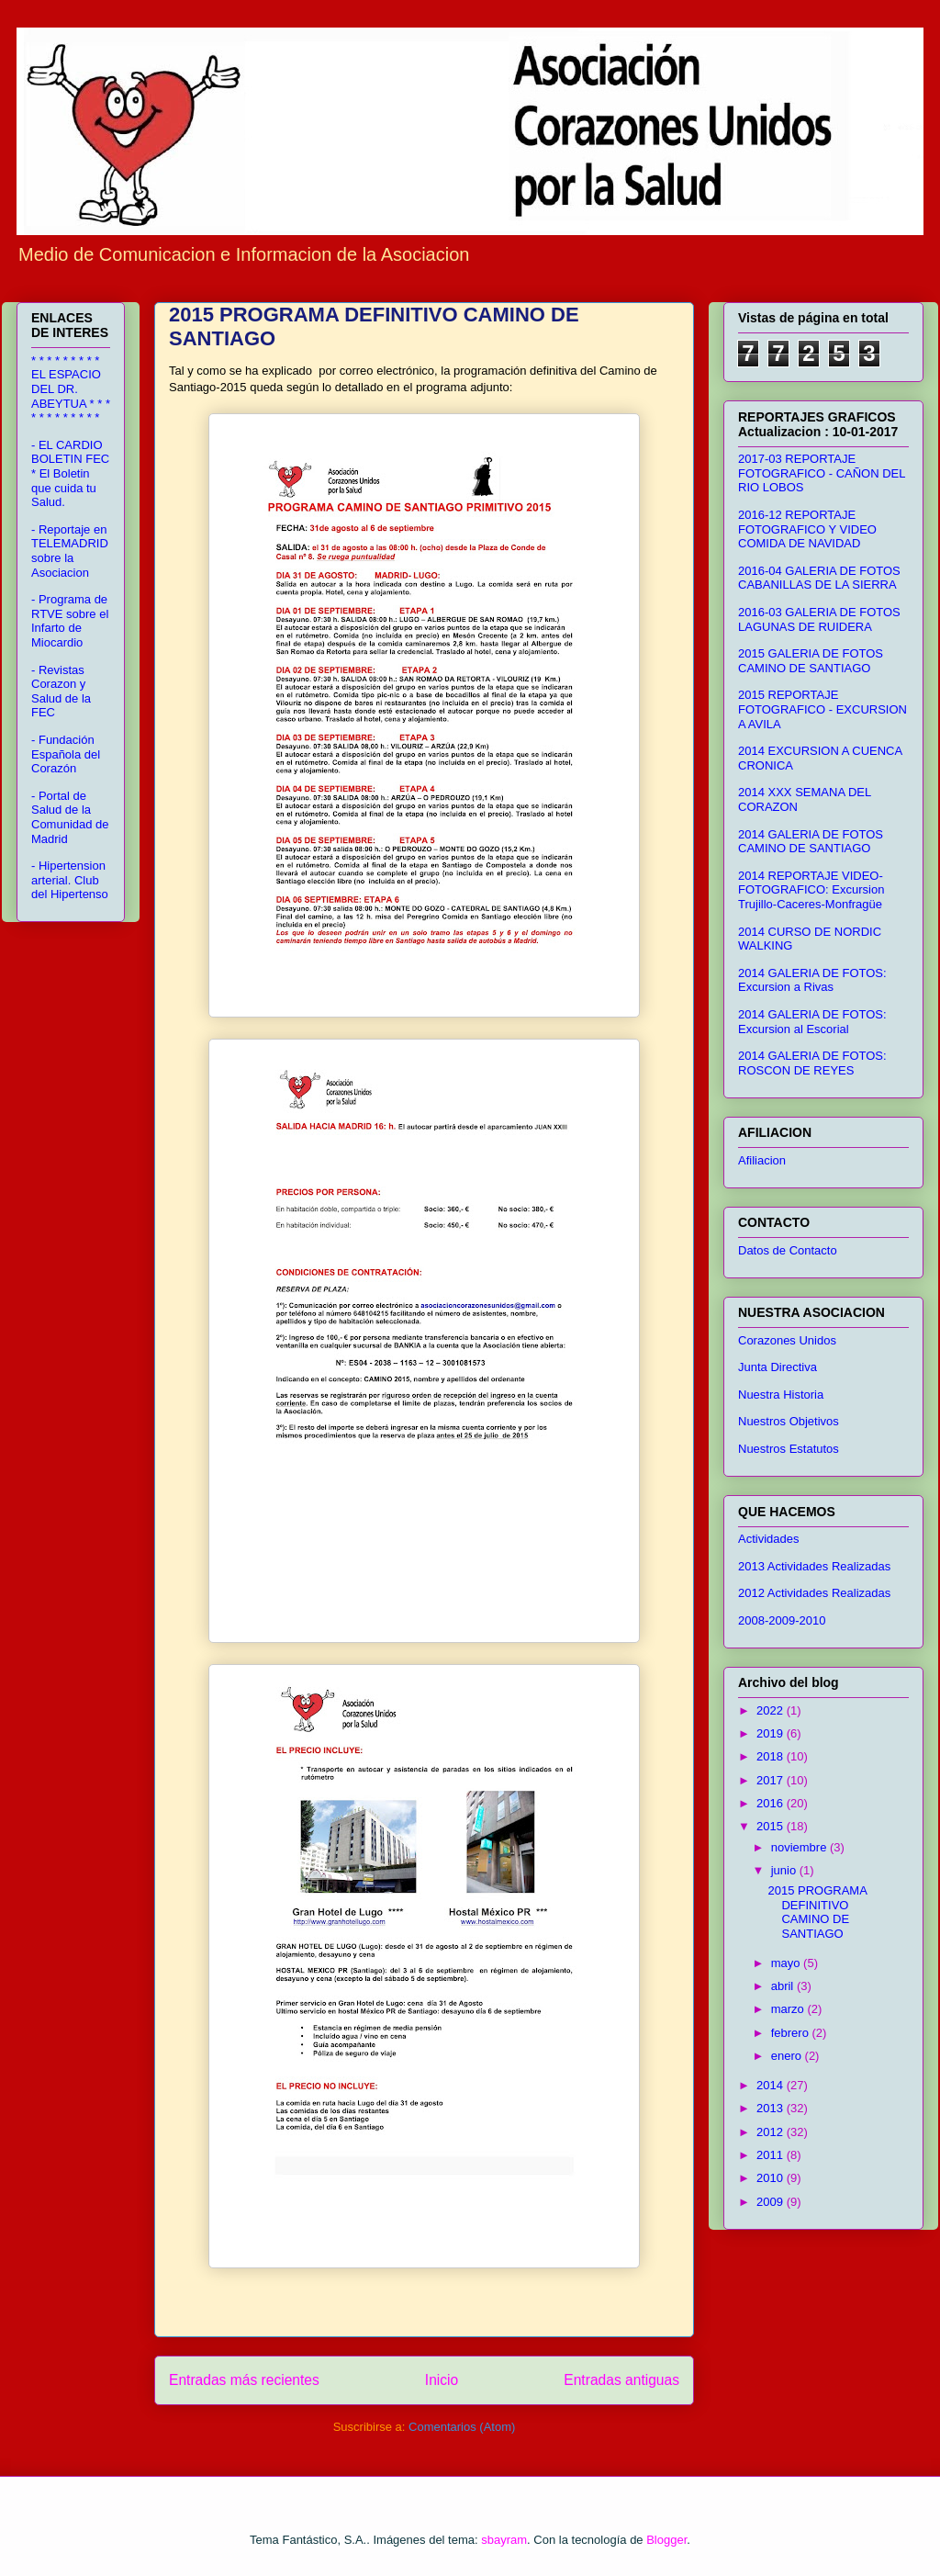 This screenshot has height=2576, width=940. I want to click on 2018, so click(771, 1756).